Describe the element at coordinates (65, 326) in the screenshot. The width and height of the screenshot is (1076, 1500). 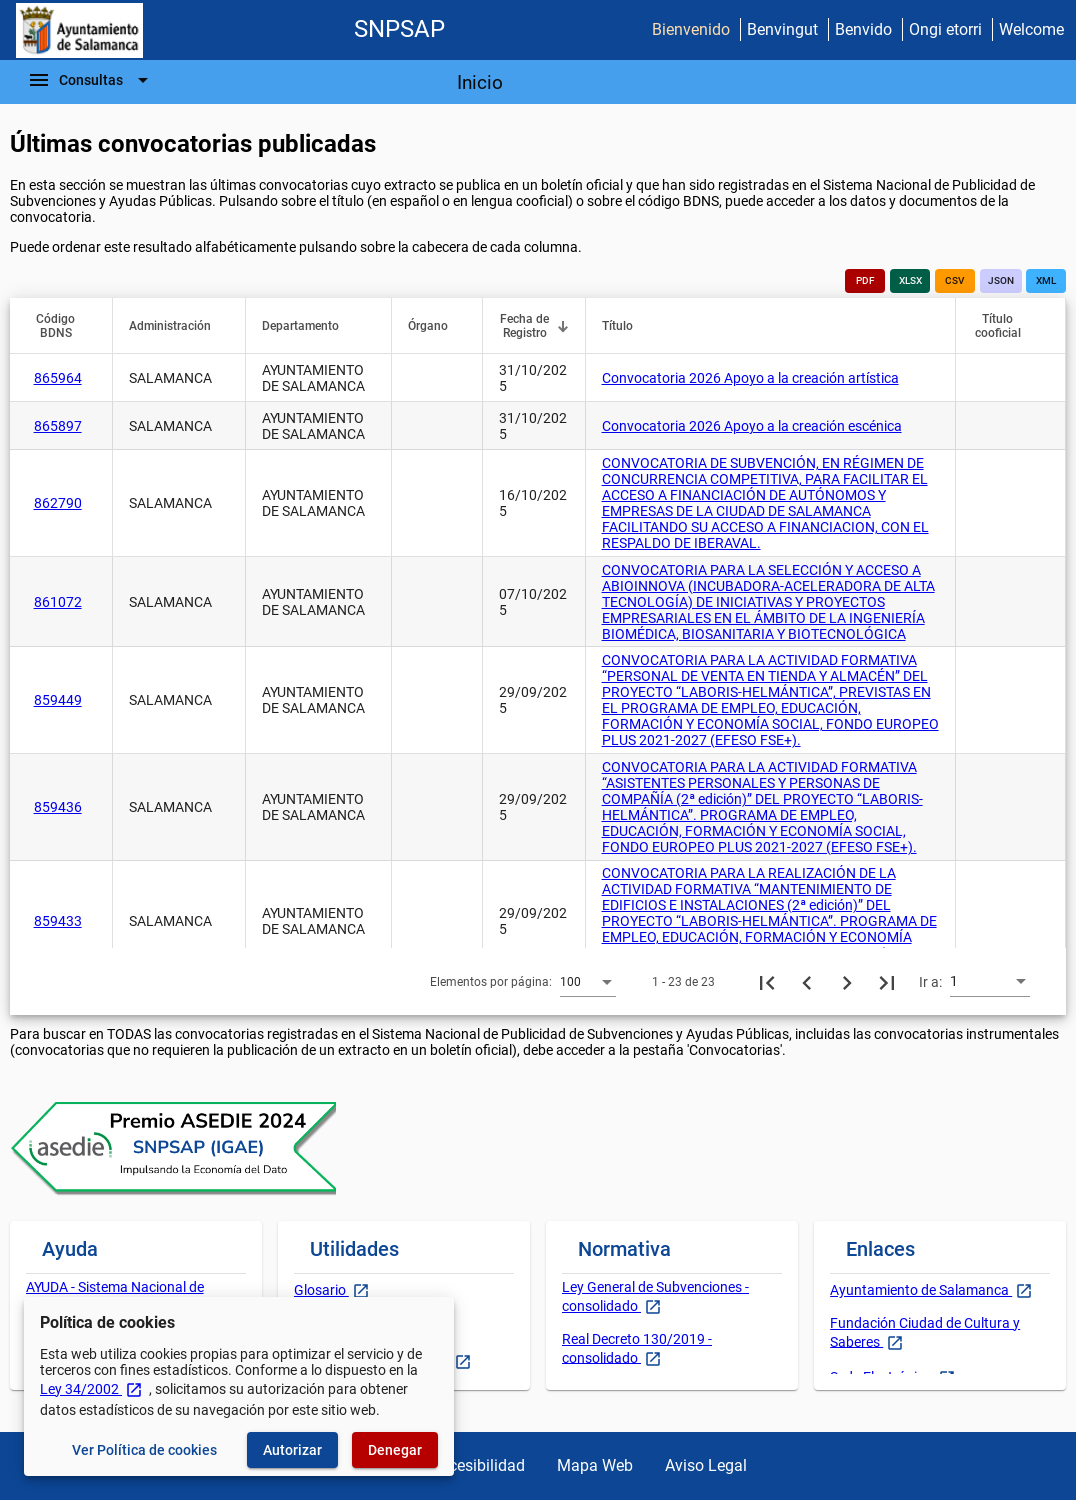
I see `[button]` at that location.